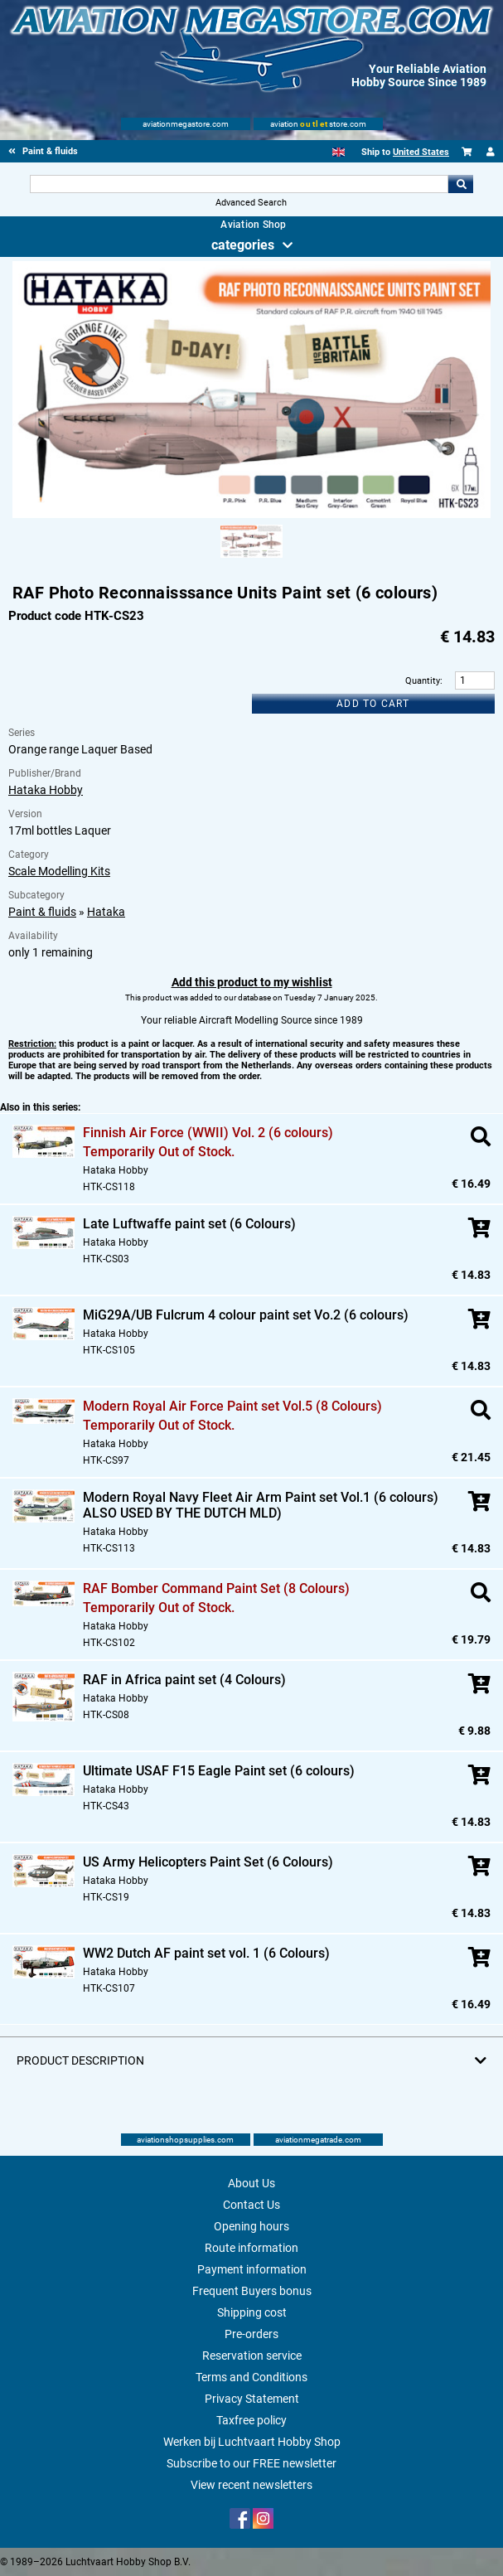 The image size is (503, 2576). What do you see at coordinates (251, 2463) in the screenshot?
I see `Subscribe to our FREE newsletter` at bounding box center [251, 2463].